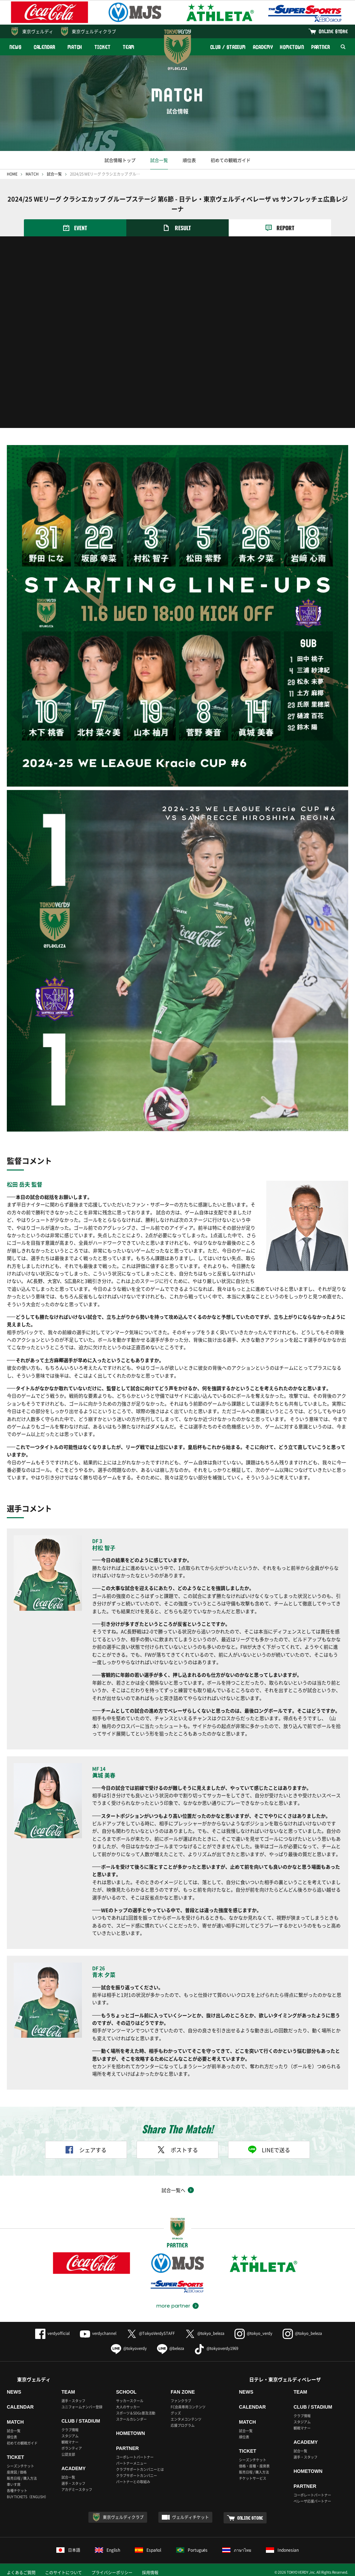 The image size is (355, 2576). Describe the element at coordinates (131, 2463) in the screenshot. I see `パートナーメニュー` at that location.